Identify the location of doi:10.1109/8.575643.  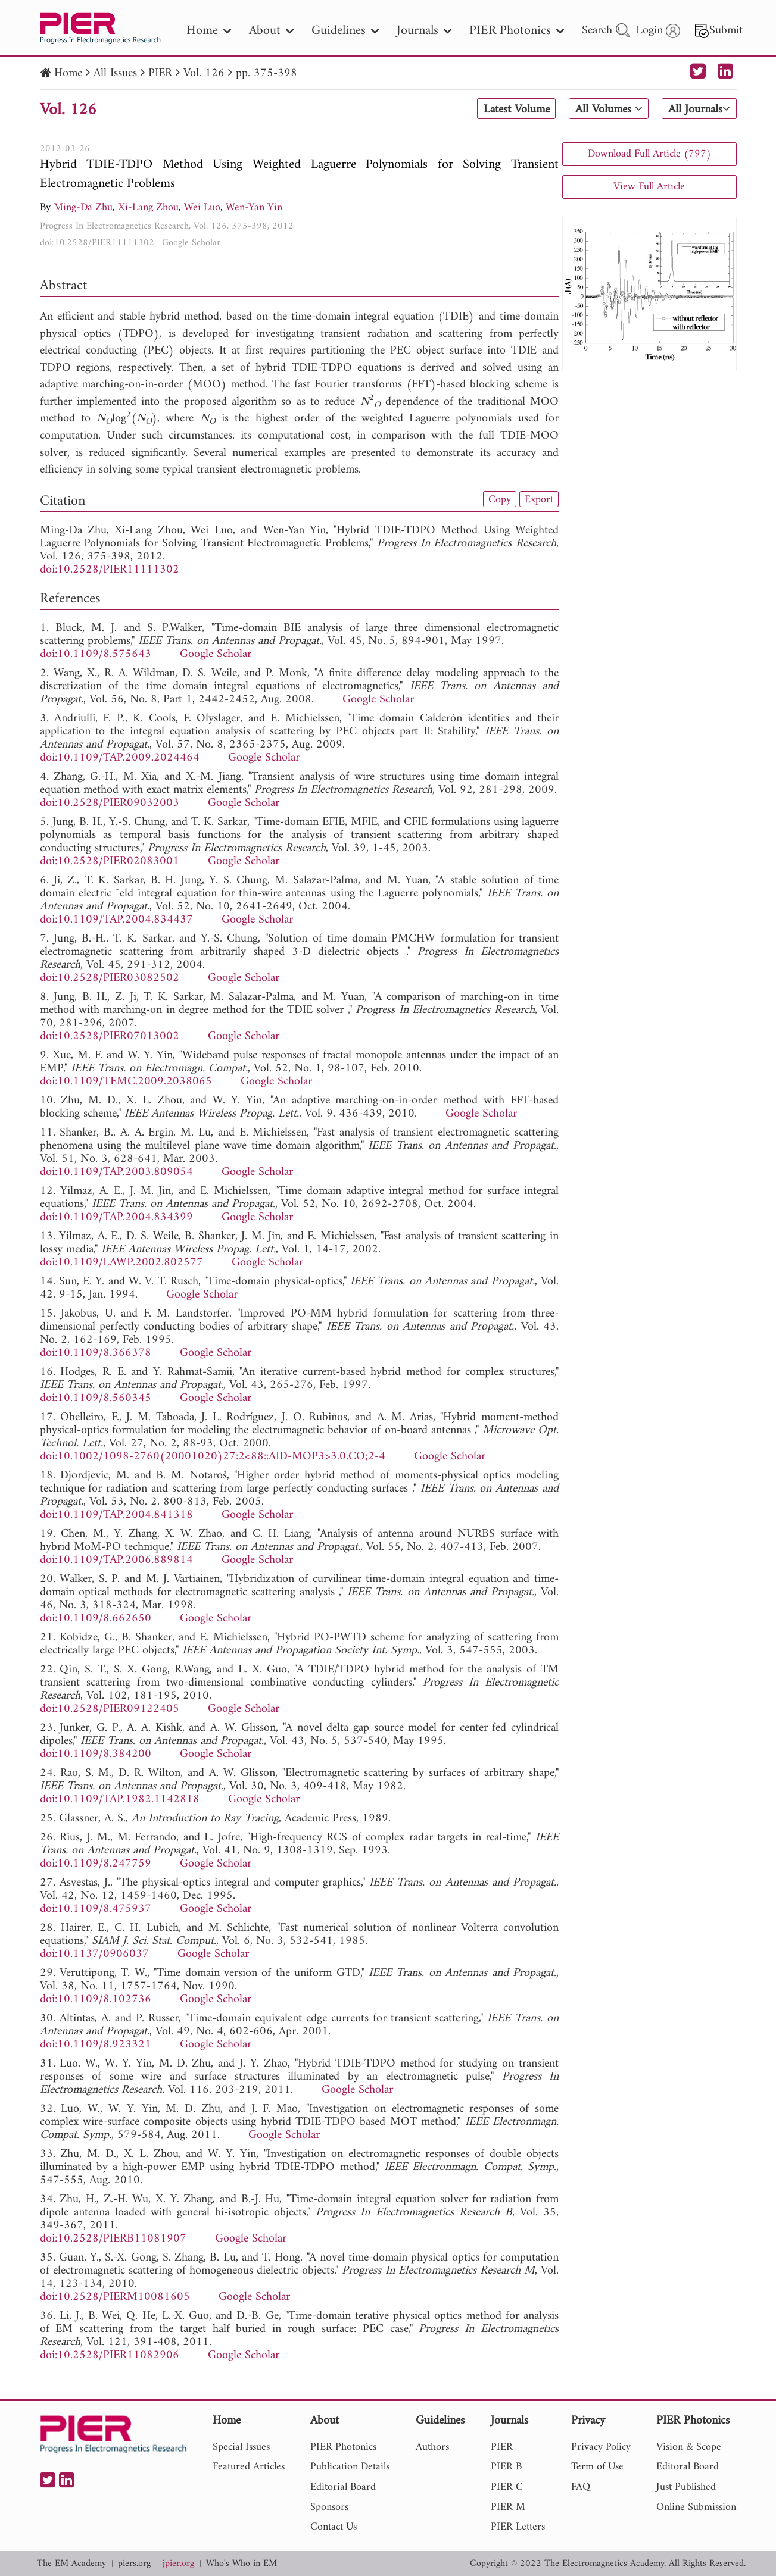
(95, 654).